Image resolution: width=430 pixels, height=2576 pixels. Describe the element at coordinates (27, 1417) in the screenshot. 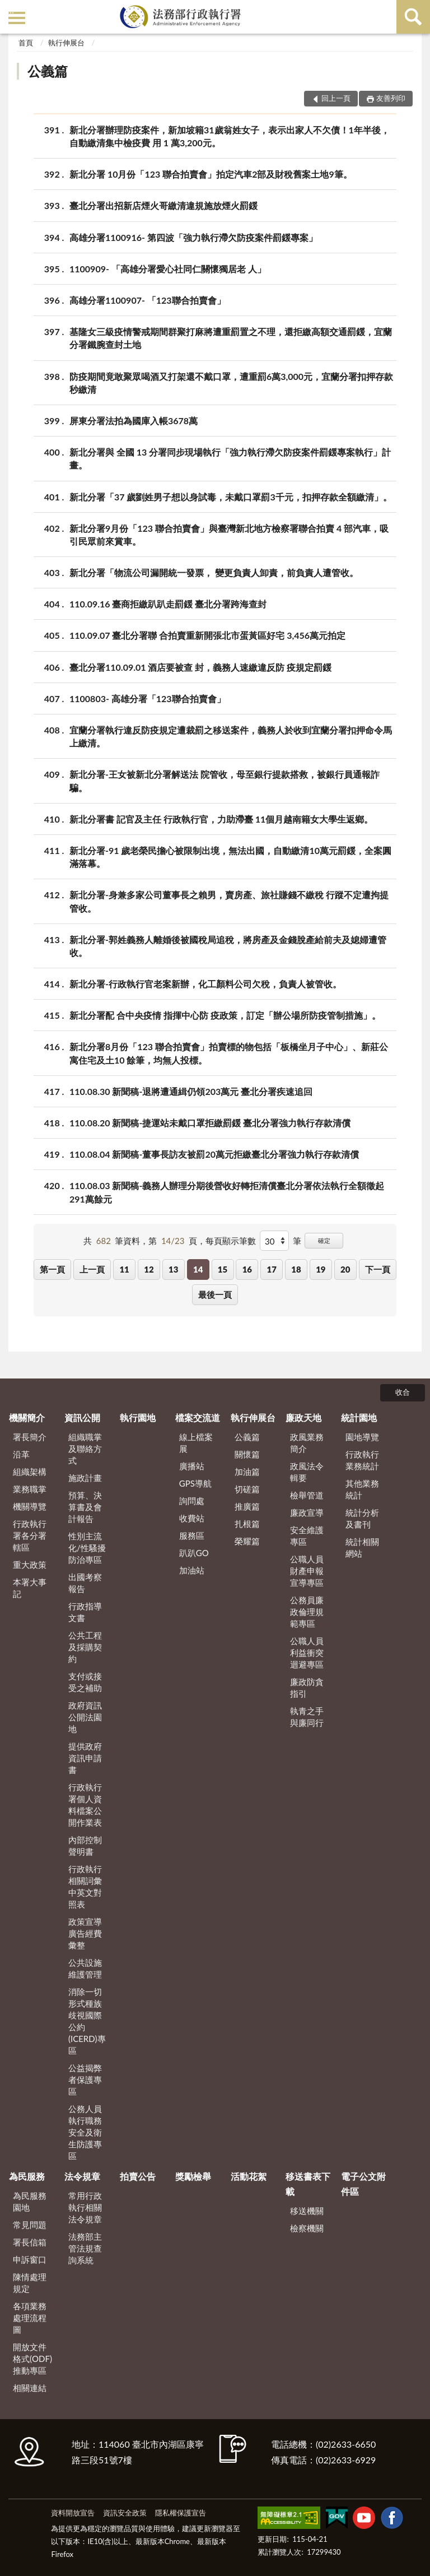

I see `機關簡介` at that location.